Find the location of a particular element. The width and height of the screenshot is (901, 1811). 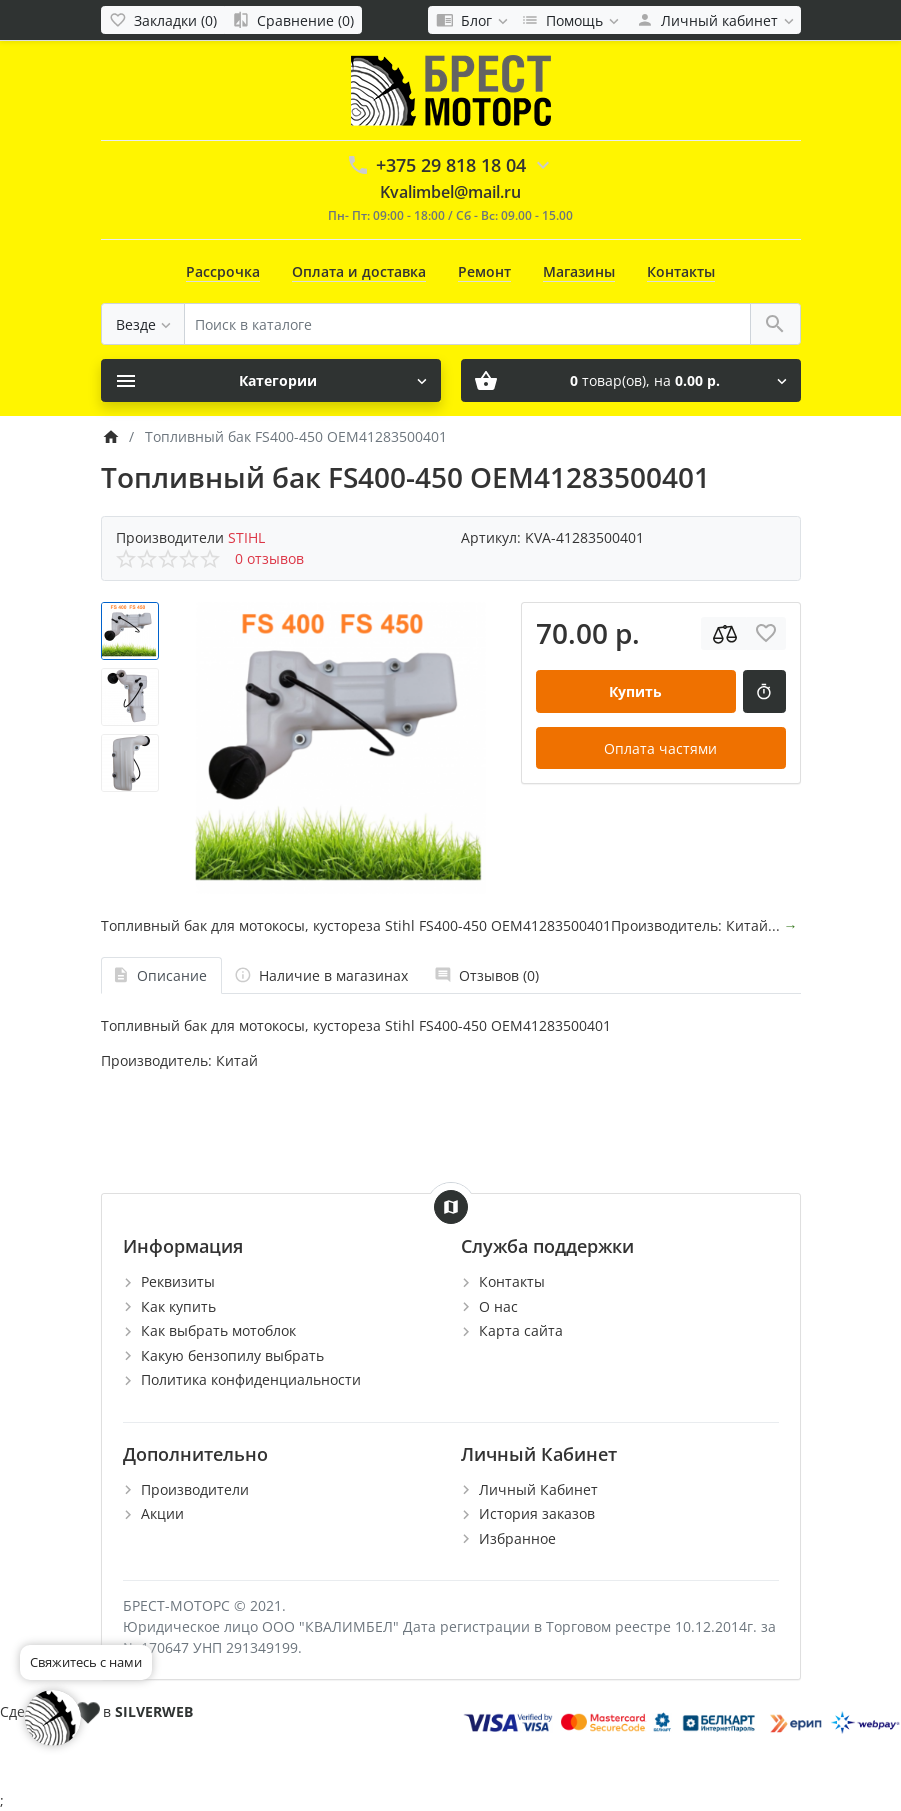

[Закладки (0)] is located at coordinates (163, 20).